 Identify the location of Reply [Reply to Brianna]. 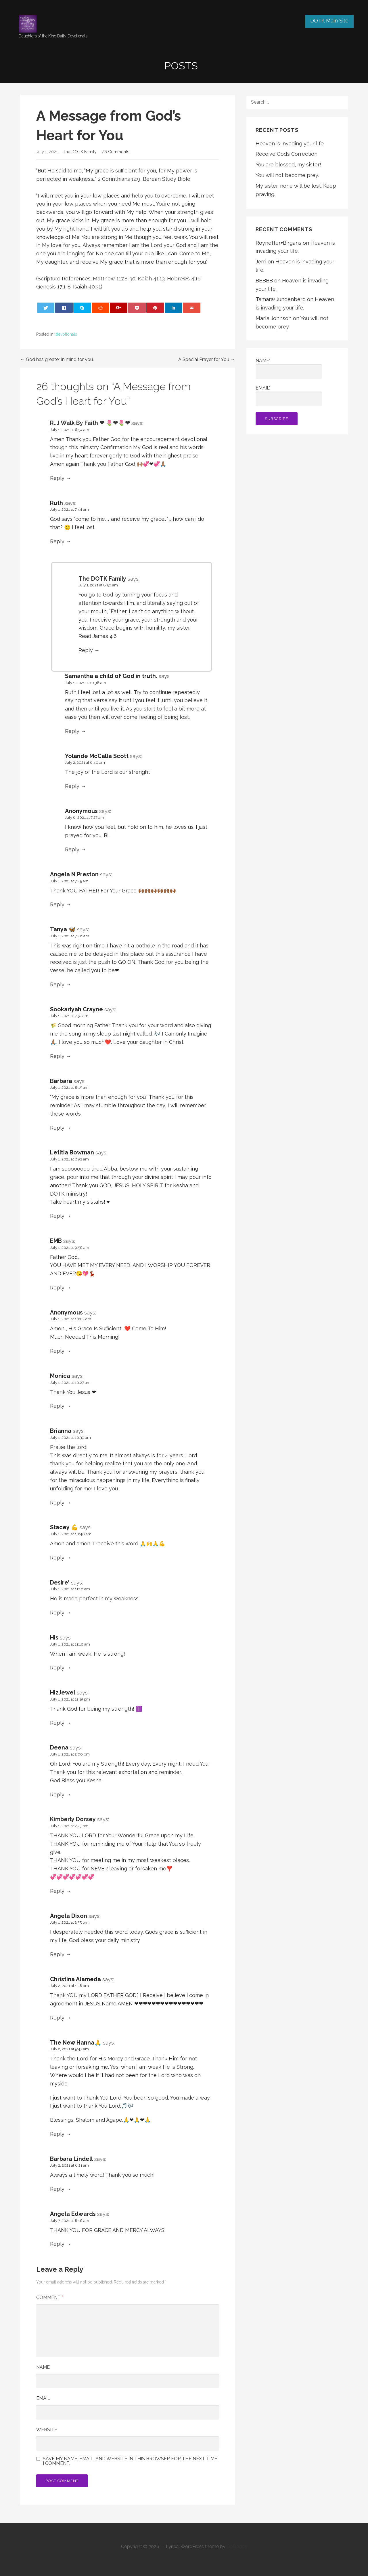
(57, 1503).